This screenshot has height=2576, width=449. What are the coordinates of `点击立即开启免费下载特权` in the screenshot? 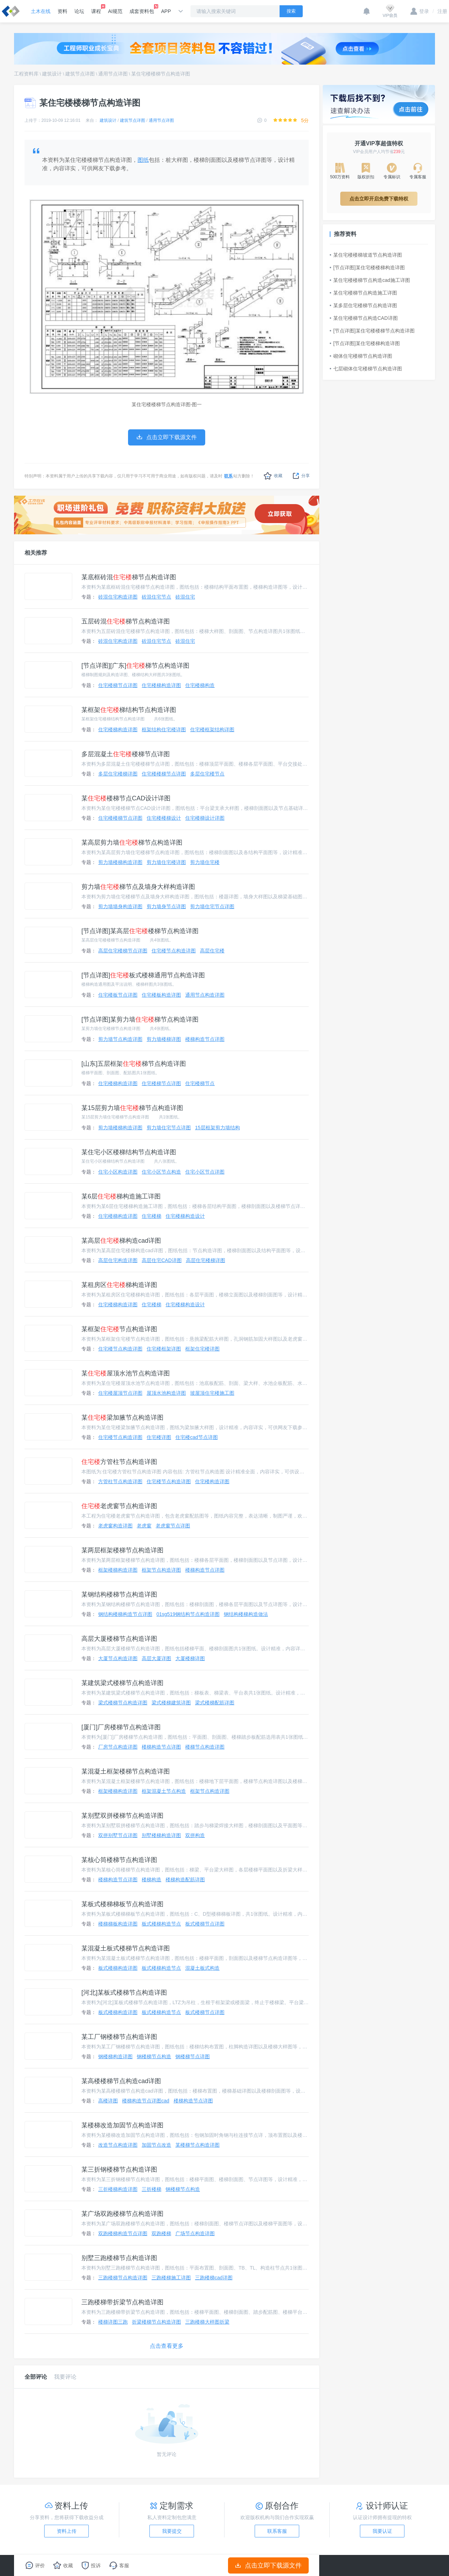 It's located at (378, 199).